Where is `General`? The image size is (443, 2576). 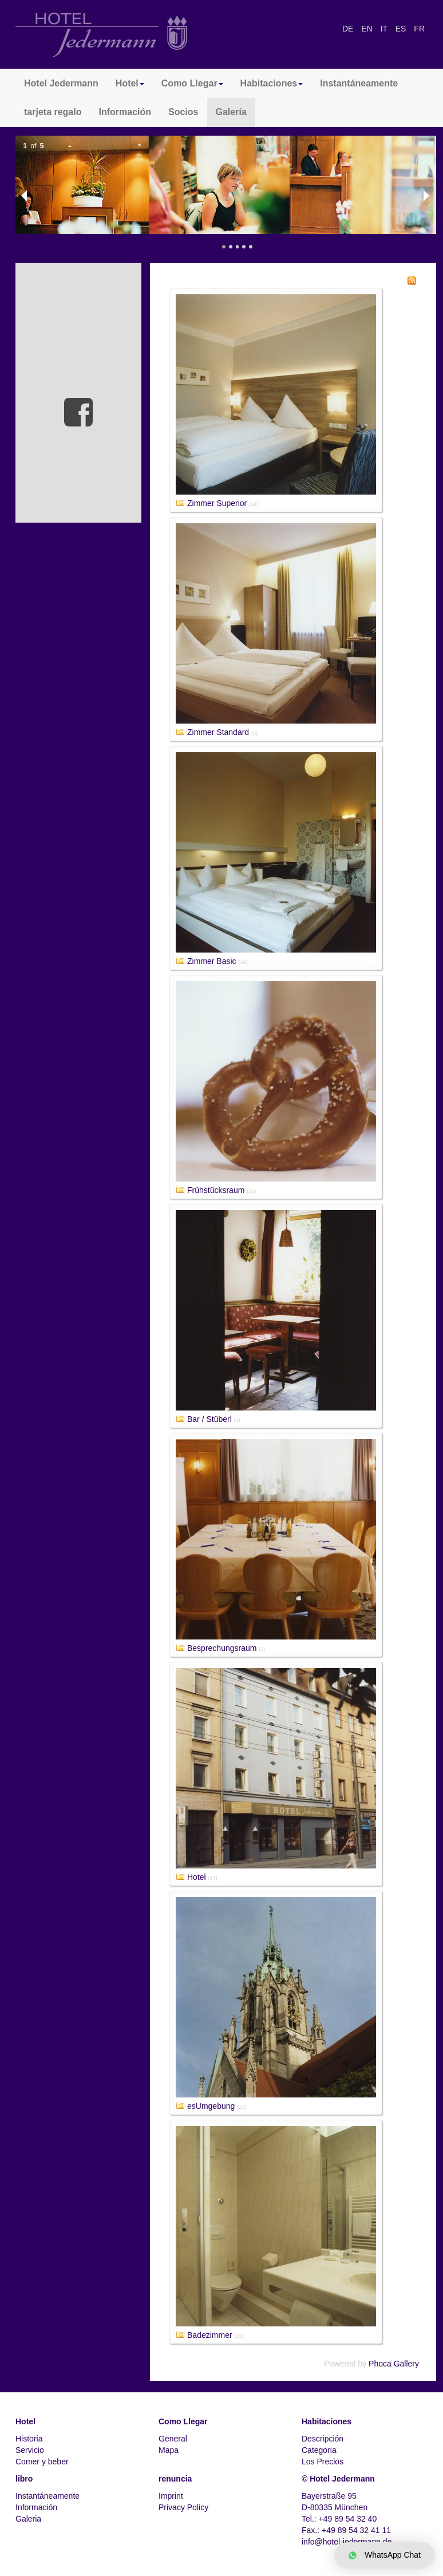
General is located at coordinates (173, 2438).